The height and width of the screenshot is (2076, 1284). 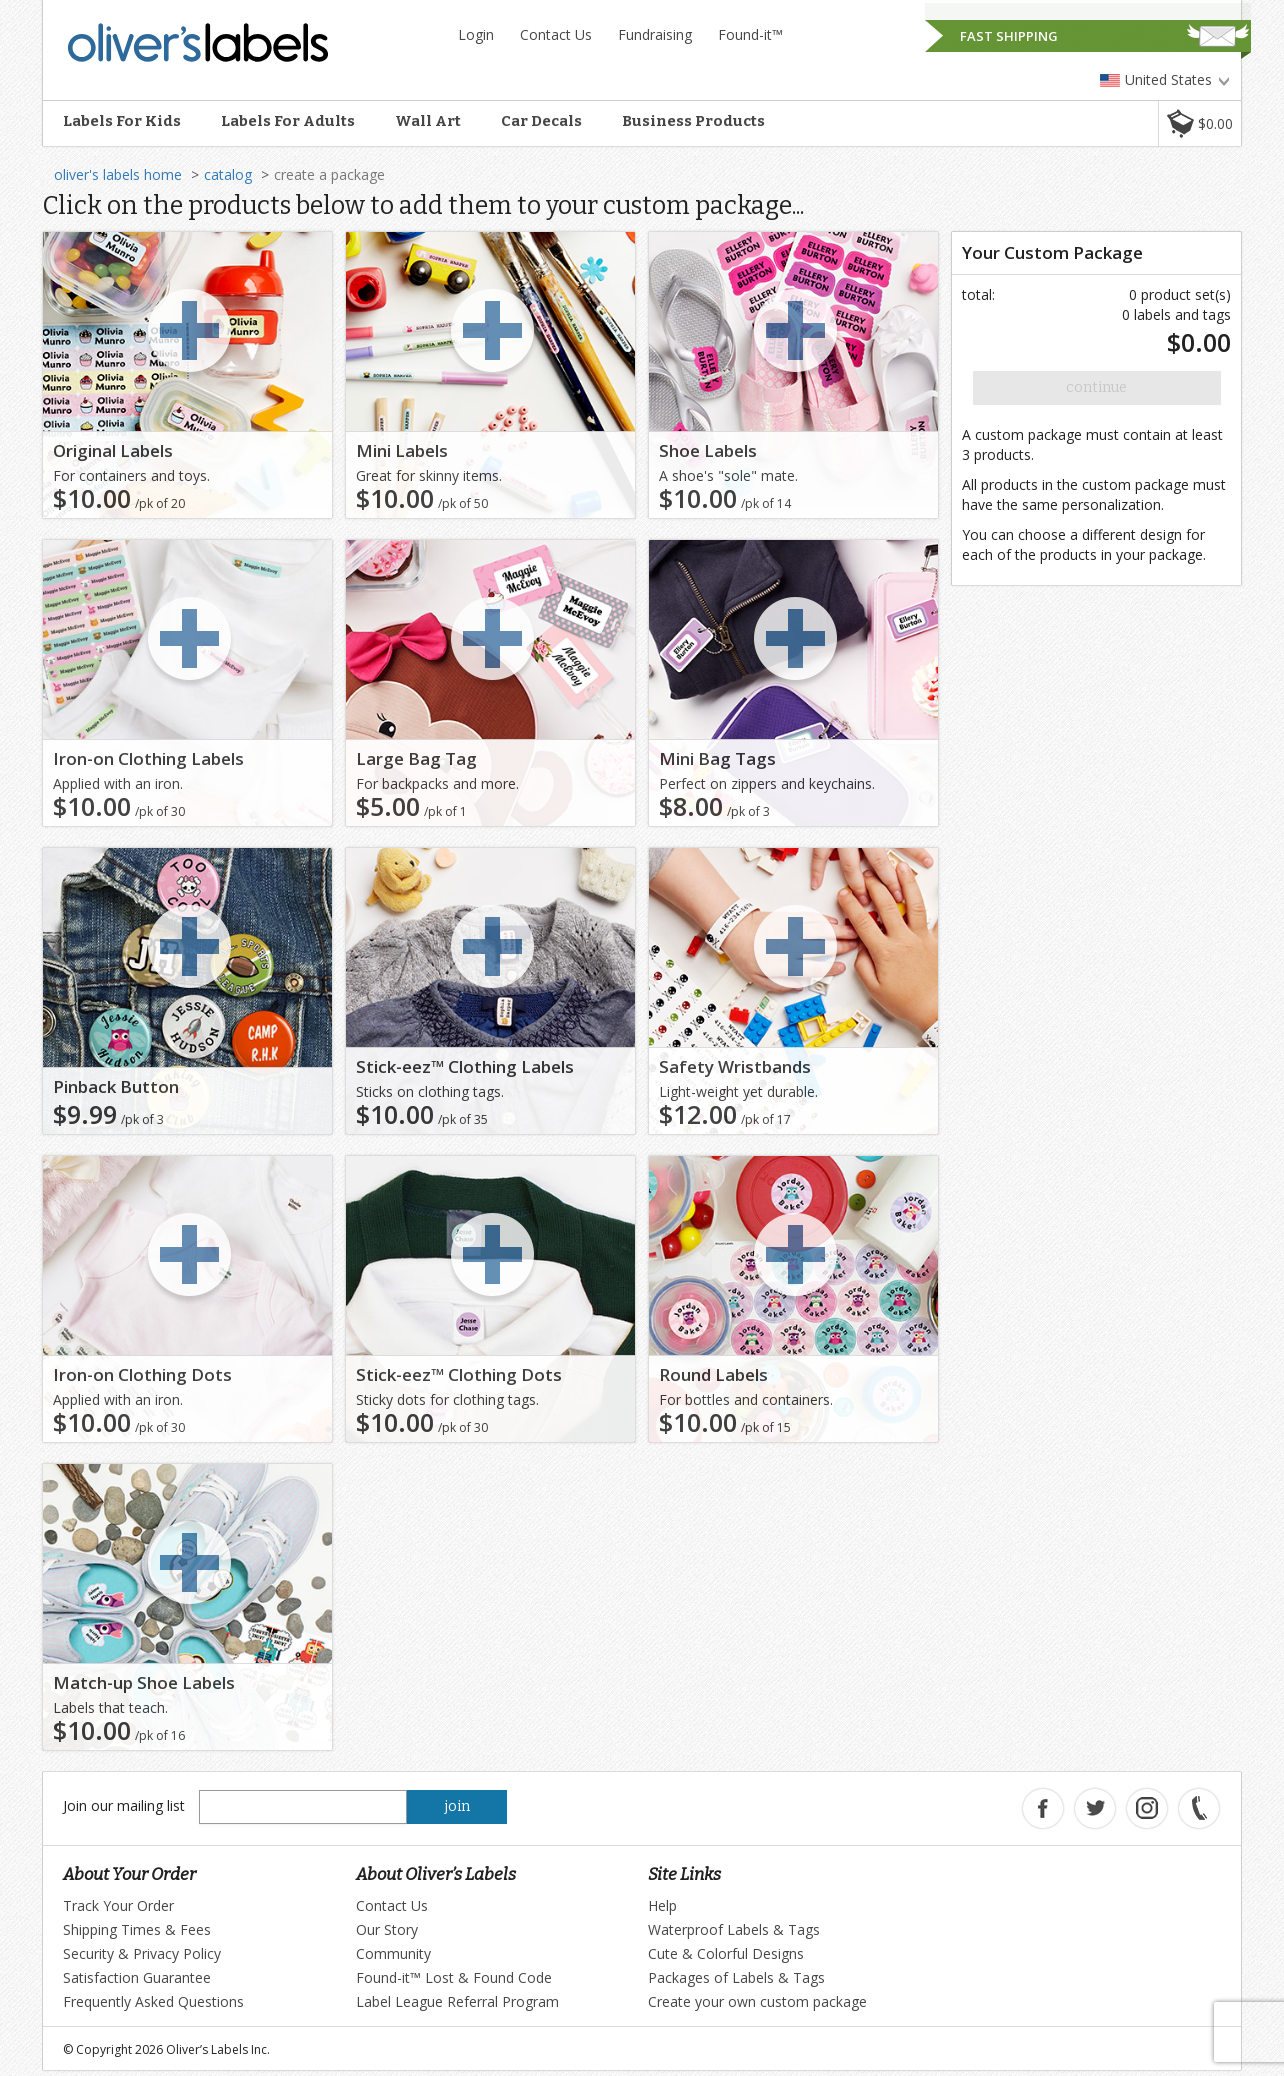 I want to click on Community, so click(x=393, y=1953).